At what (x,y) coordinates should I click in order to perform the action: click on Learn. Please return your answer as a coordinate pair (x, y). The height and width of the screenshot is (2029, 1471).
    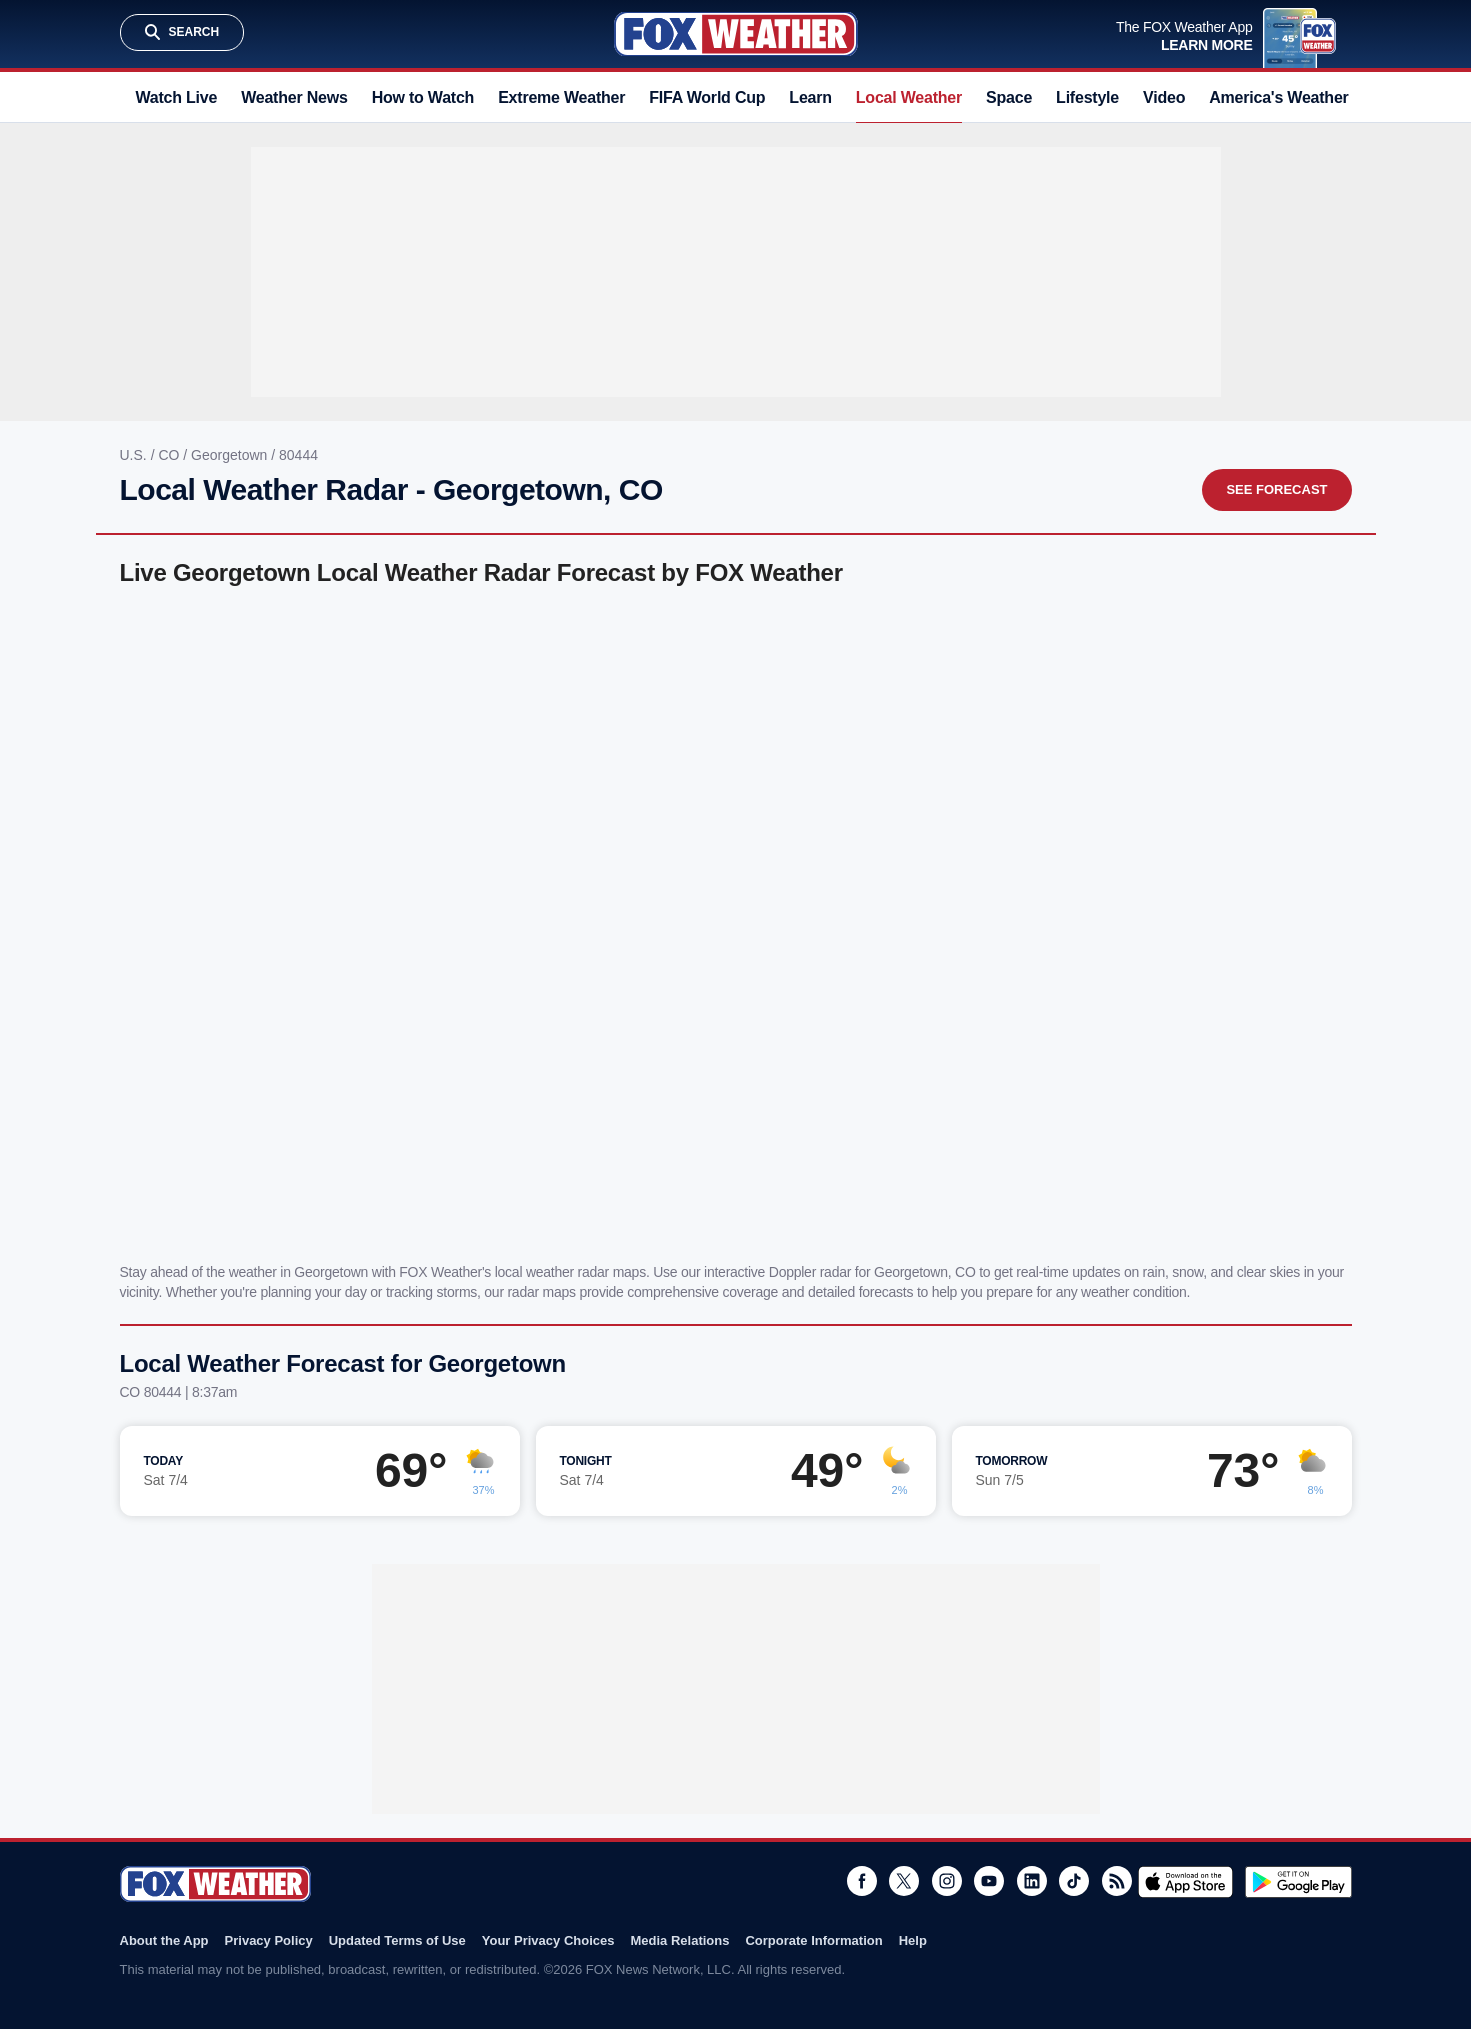
    Looking at the image, I should click on (810, 97).